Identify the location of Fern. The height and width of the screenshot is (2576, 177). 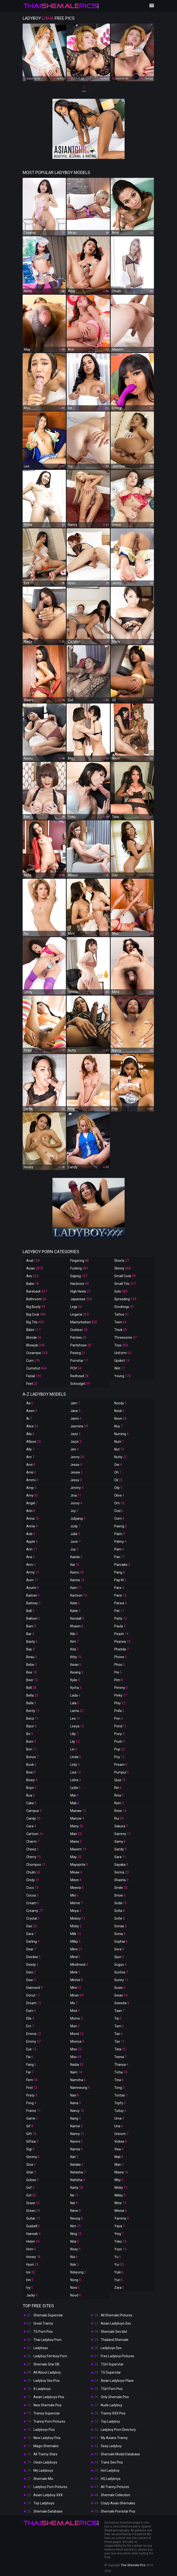
(32, 2080).